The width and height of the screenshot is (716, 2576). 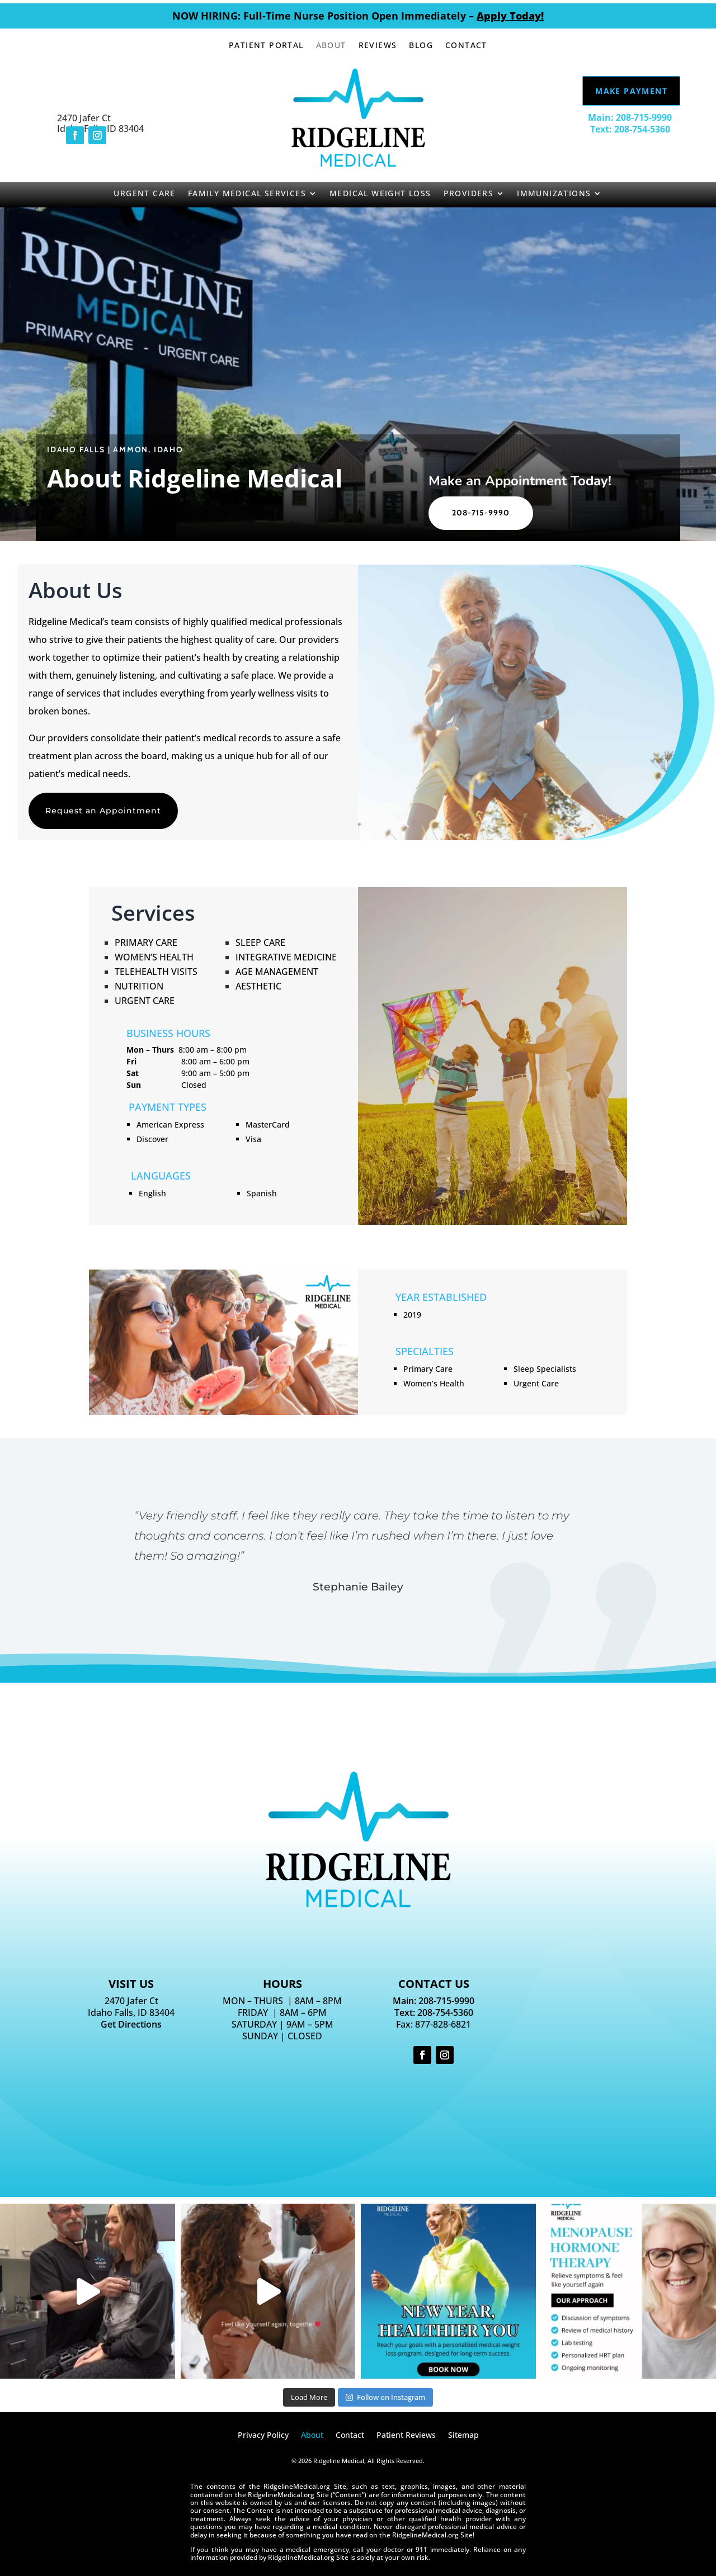 What do you see at coordinates (156, 971) in the screenshot?
I see `Telehealth Visits` at bounding box center [156, 971].